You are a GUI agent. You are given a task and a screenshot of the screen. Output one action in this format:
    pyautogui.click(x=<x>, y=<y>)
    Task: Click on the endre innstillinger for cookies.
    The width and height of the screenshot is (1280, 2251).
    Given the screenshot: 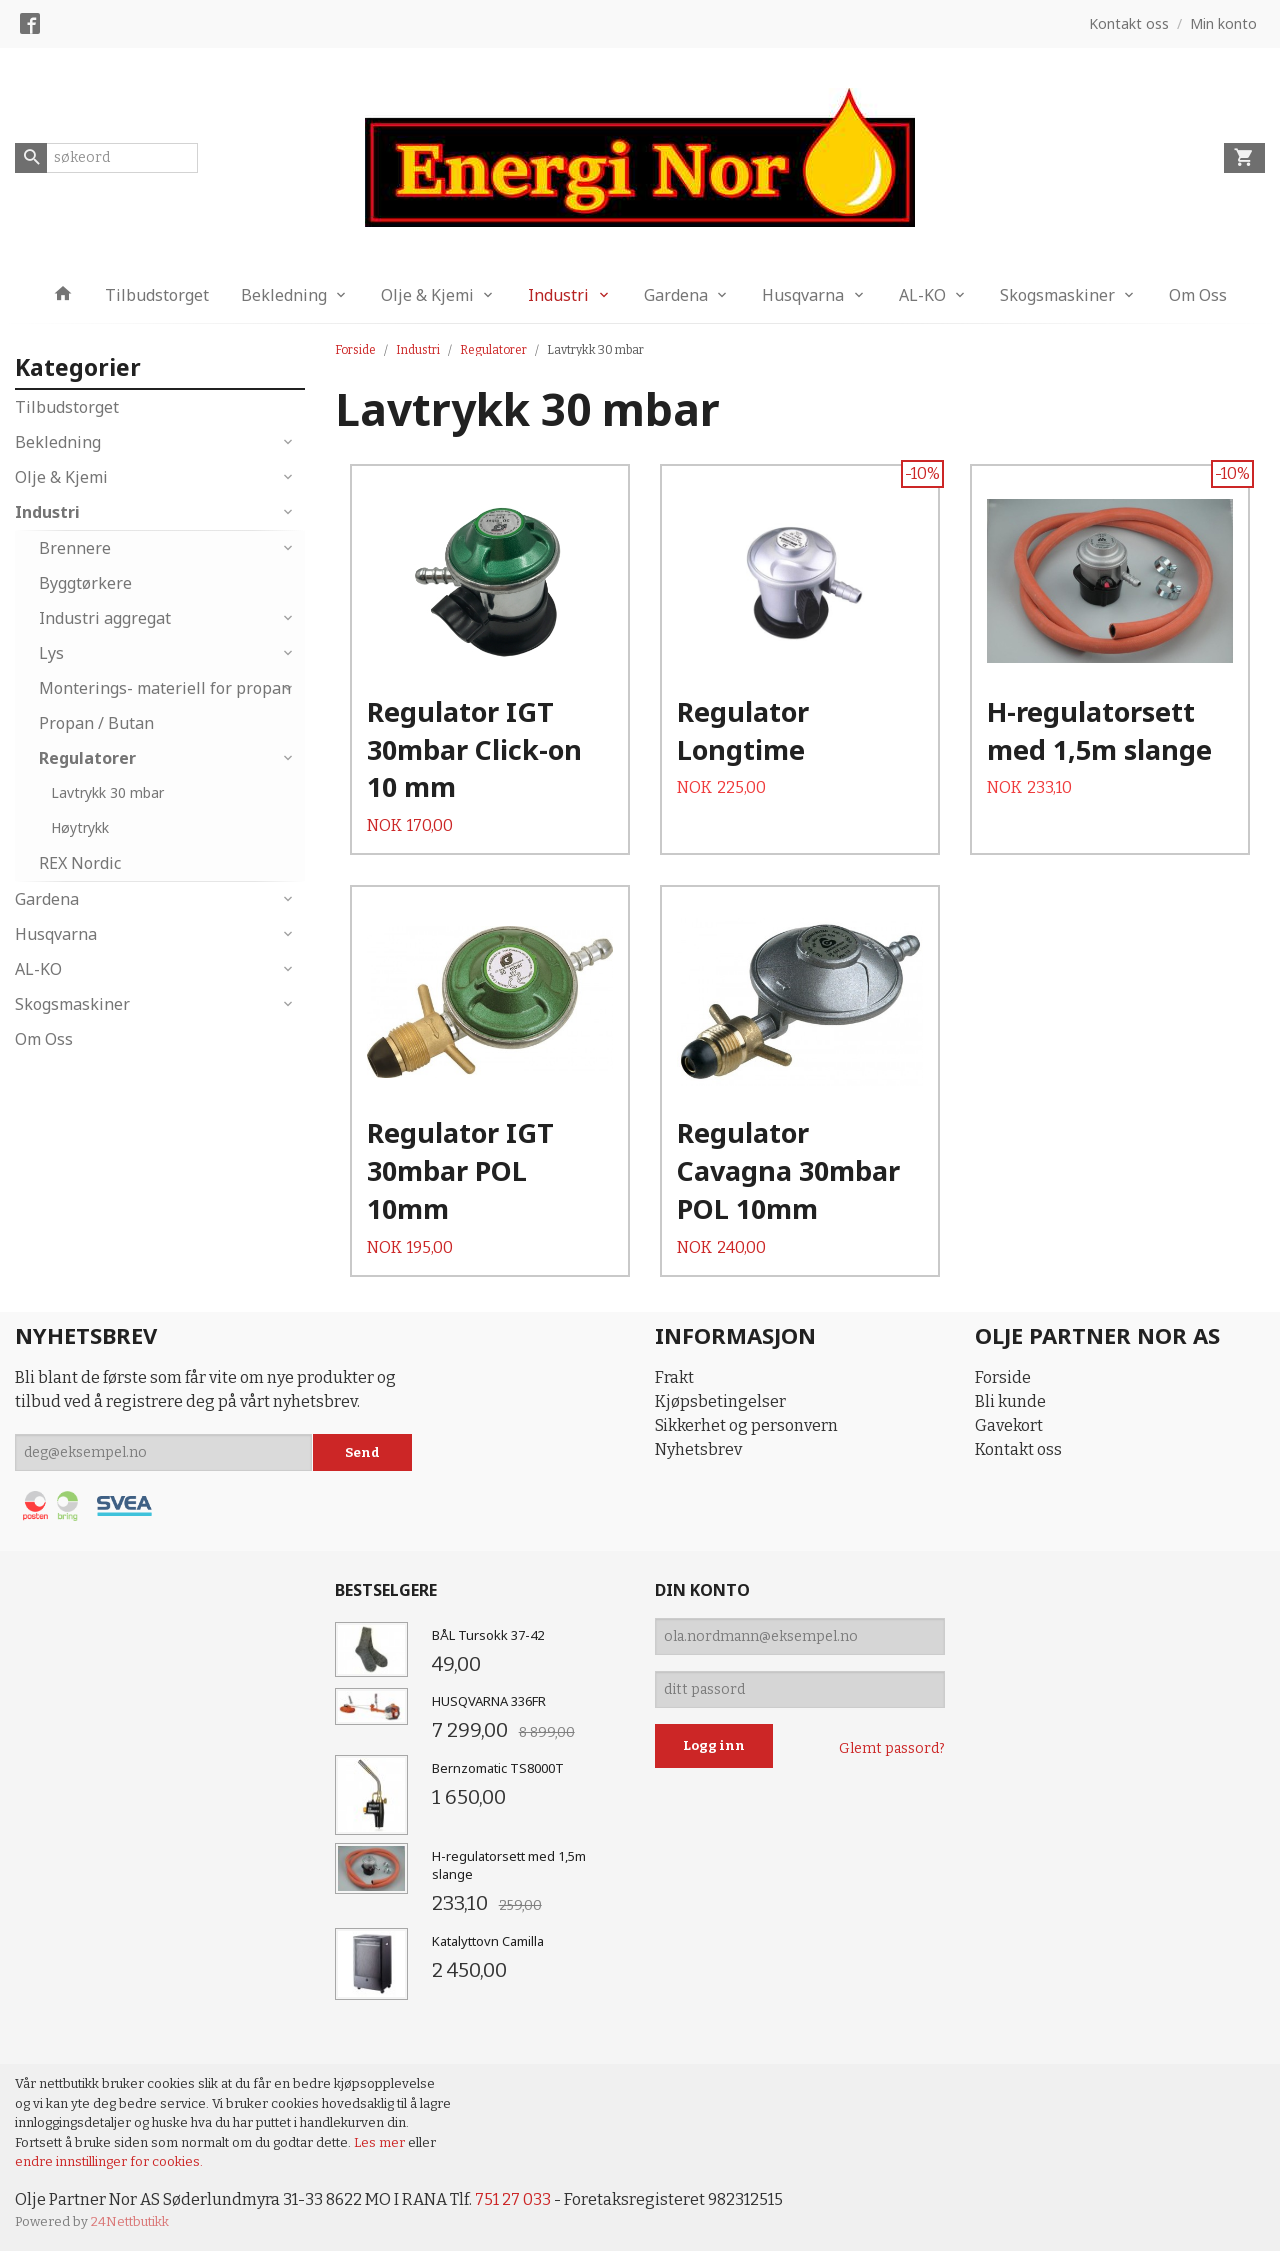 What is the action you would take?
    pyautogui.click(x=109, y=2161)
    